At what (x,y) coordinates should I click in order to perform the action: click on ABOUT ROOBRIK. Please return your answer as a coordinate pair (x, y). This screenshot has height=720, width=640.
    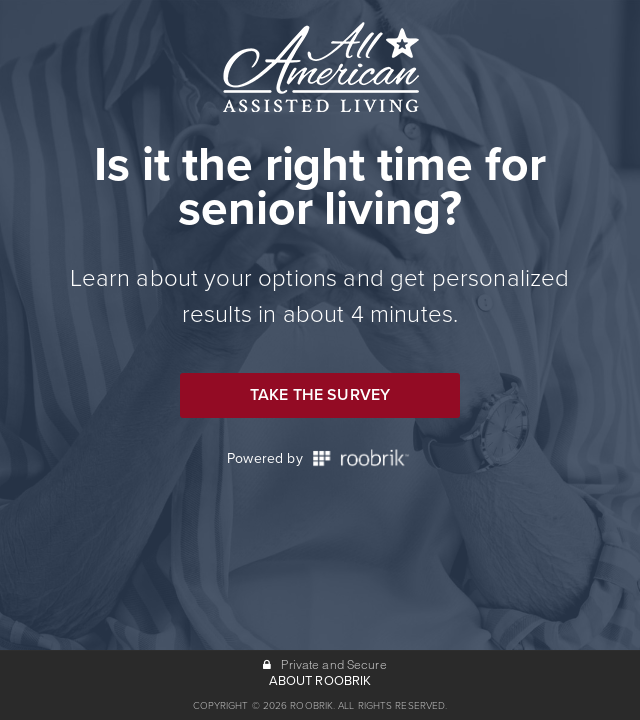
    Looking at the image, I should click on (320, 681).